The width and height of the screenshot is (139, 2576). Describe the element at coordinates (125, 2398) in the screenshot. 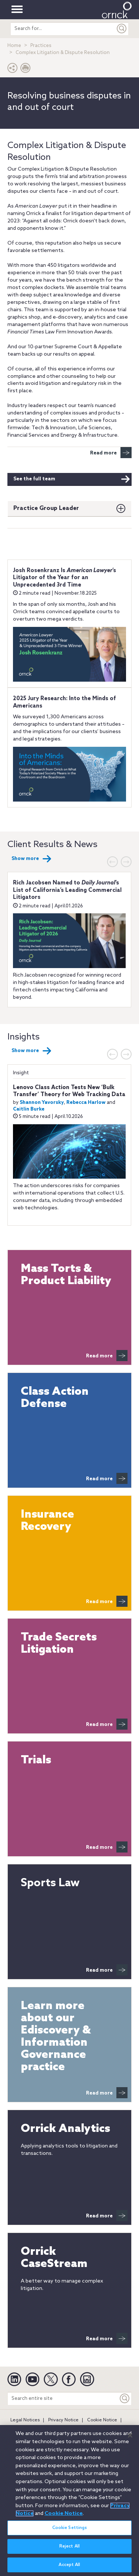

I see `[Keyword]` at that location.